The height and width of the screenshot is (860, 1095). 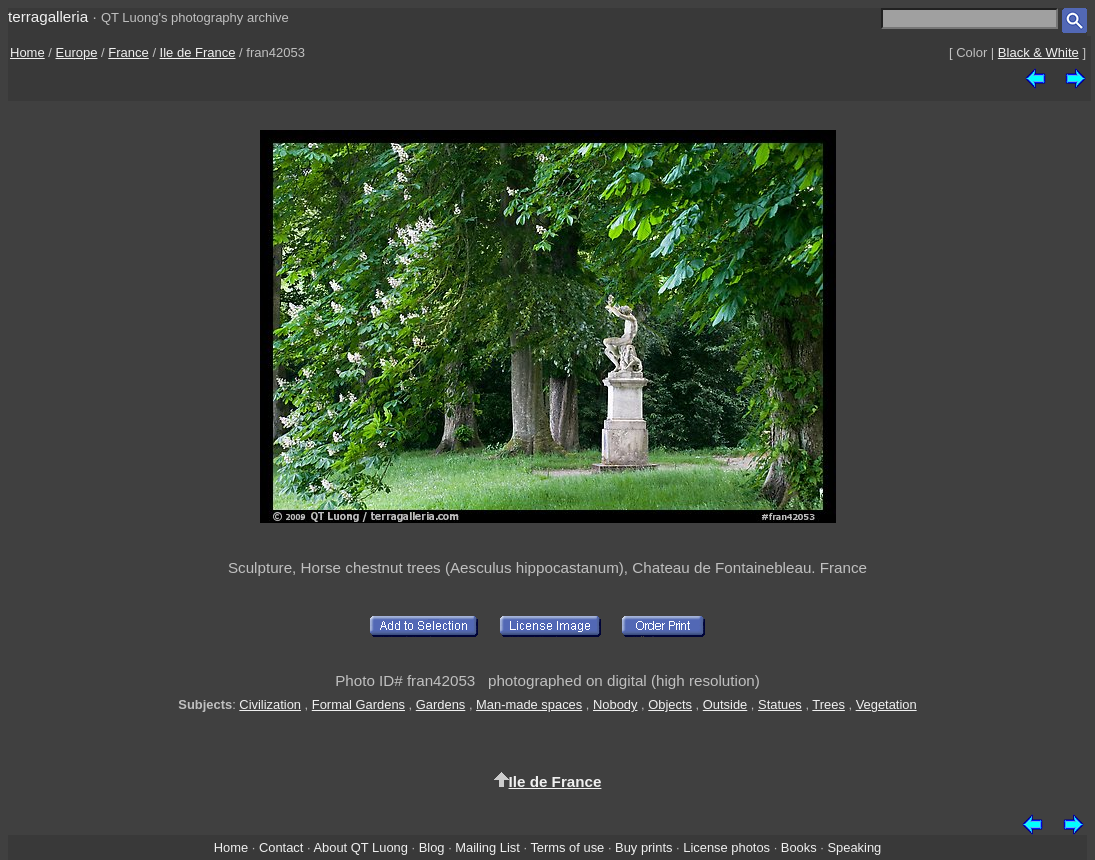 I want to click on Mailing List, so click(x=487, y=847).